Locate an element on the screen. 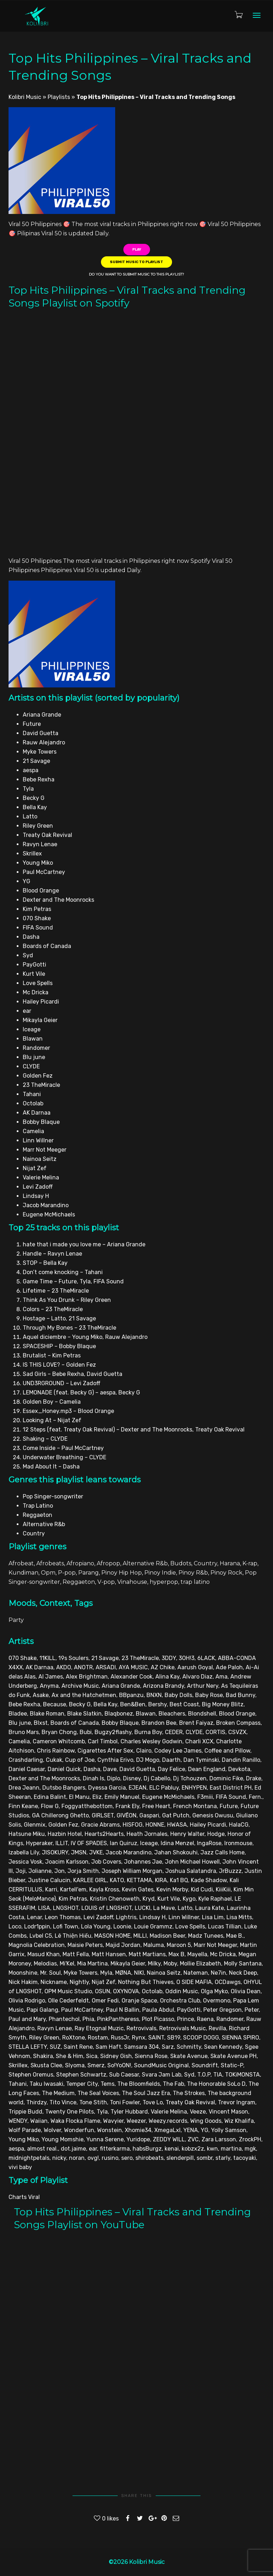  Bobby Blaque is located at coordinates (120, 1722).